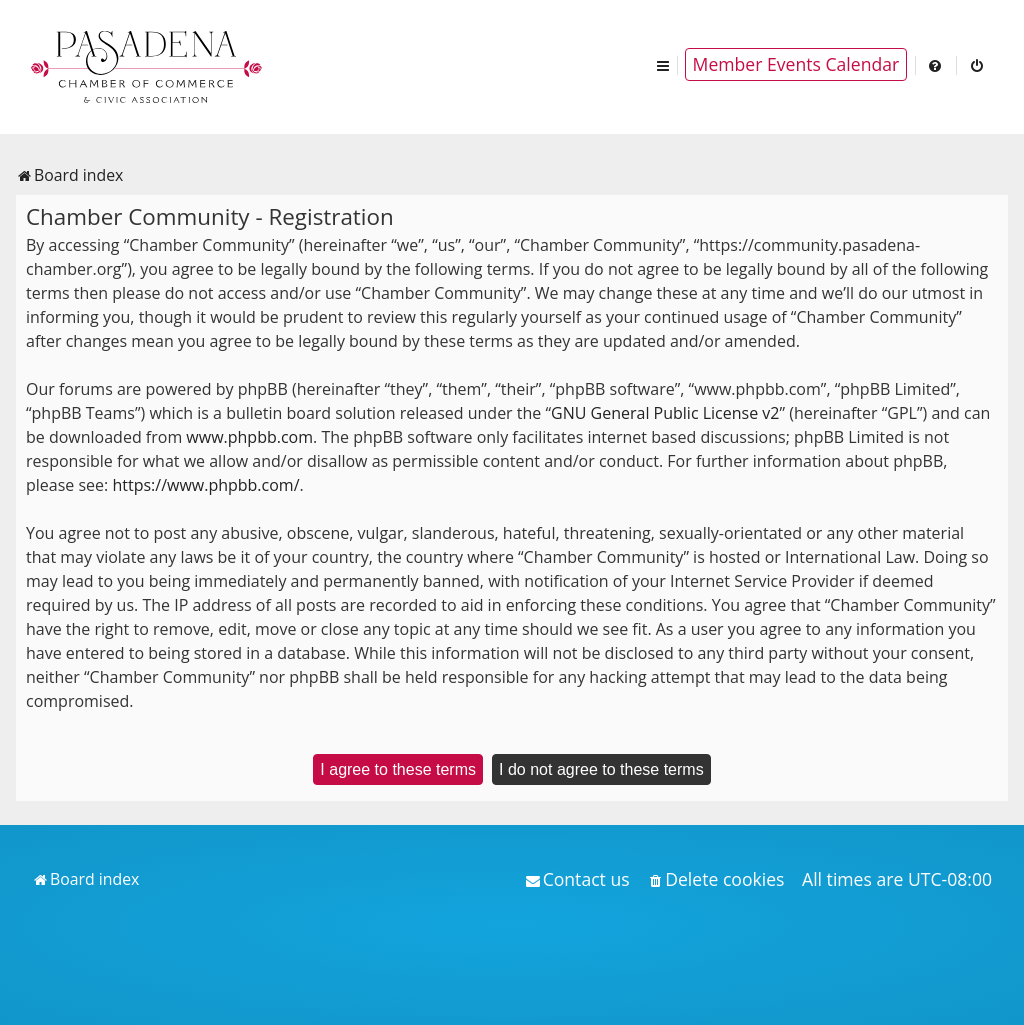  I want to click on GNU General Public License v2, so click(665, 413).